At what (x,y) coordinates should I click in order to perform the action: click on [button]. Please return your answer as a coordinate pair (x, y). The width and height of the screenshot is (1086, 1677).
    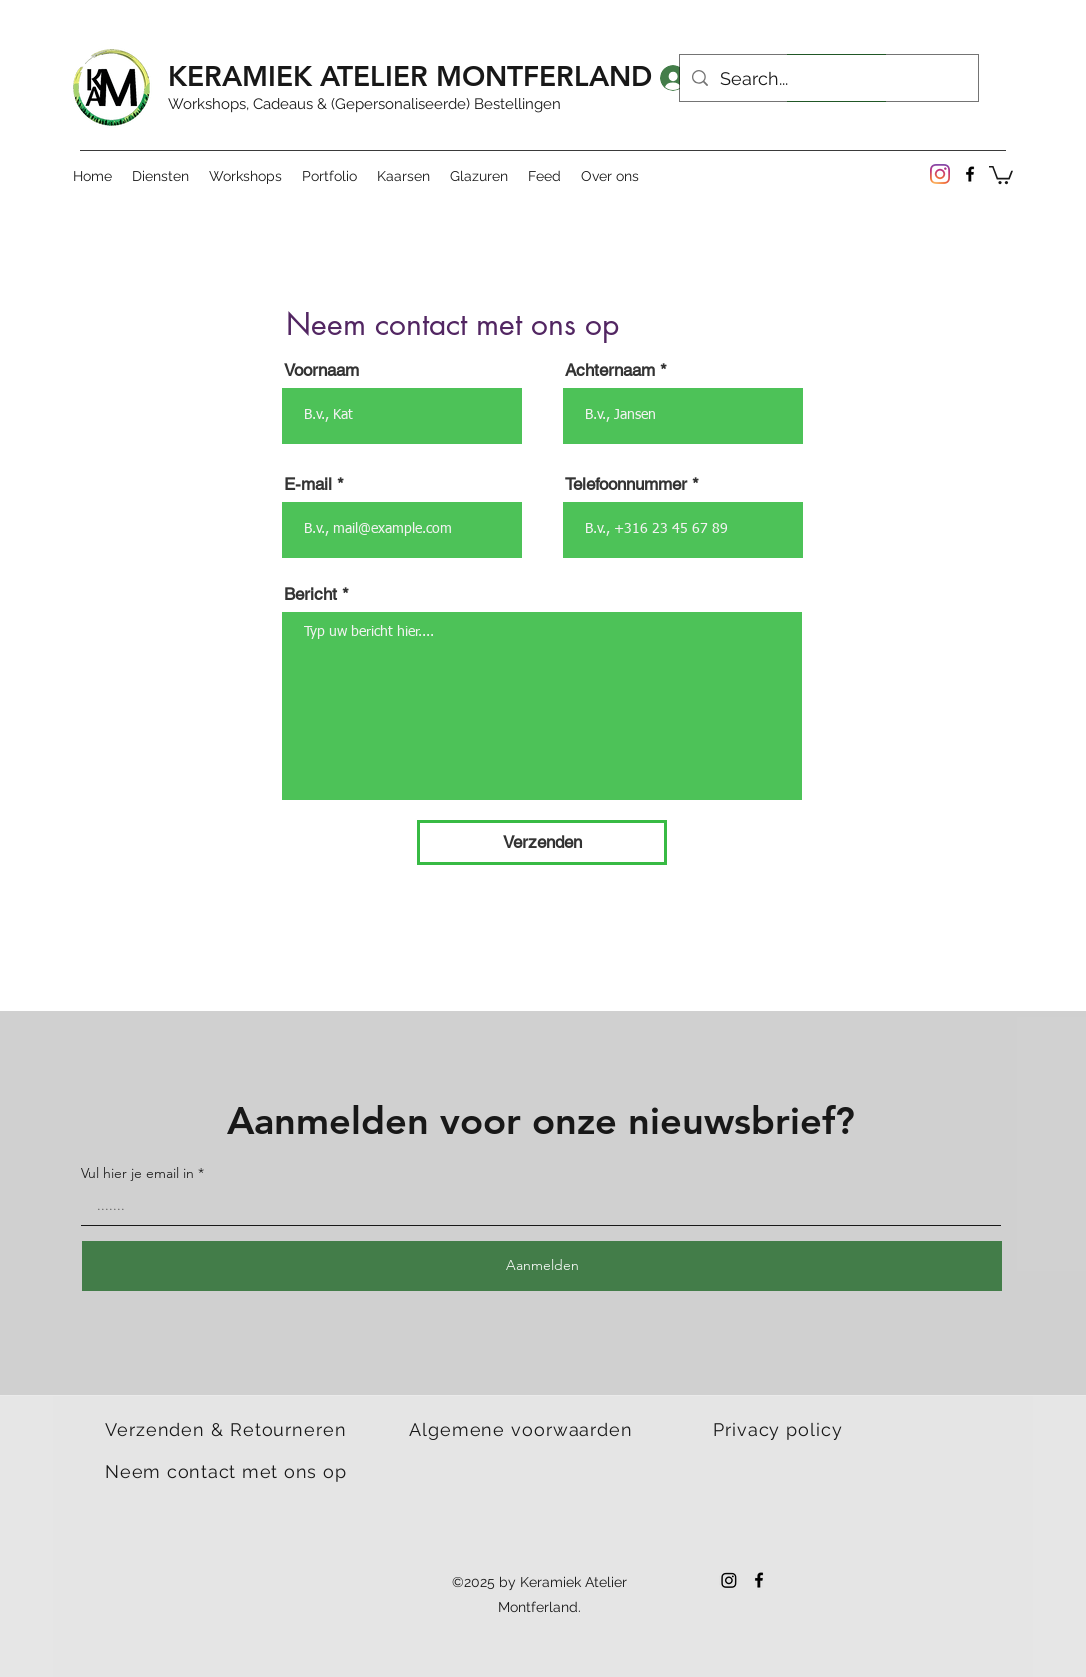
    Looking at the image, I should click on (1001, 174).